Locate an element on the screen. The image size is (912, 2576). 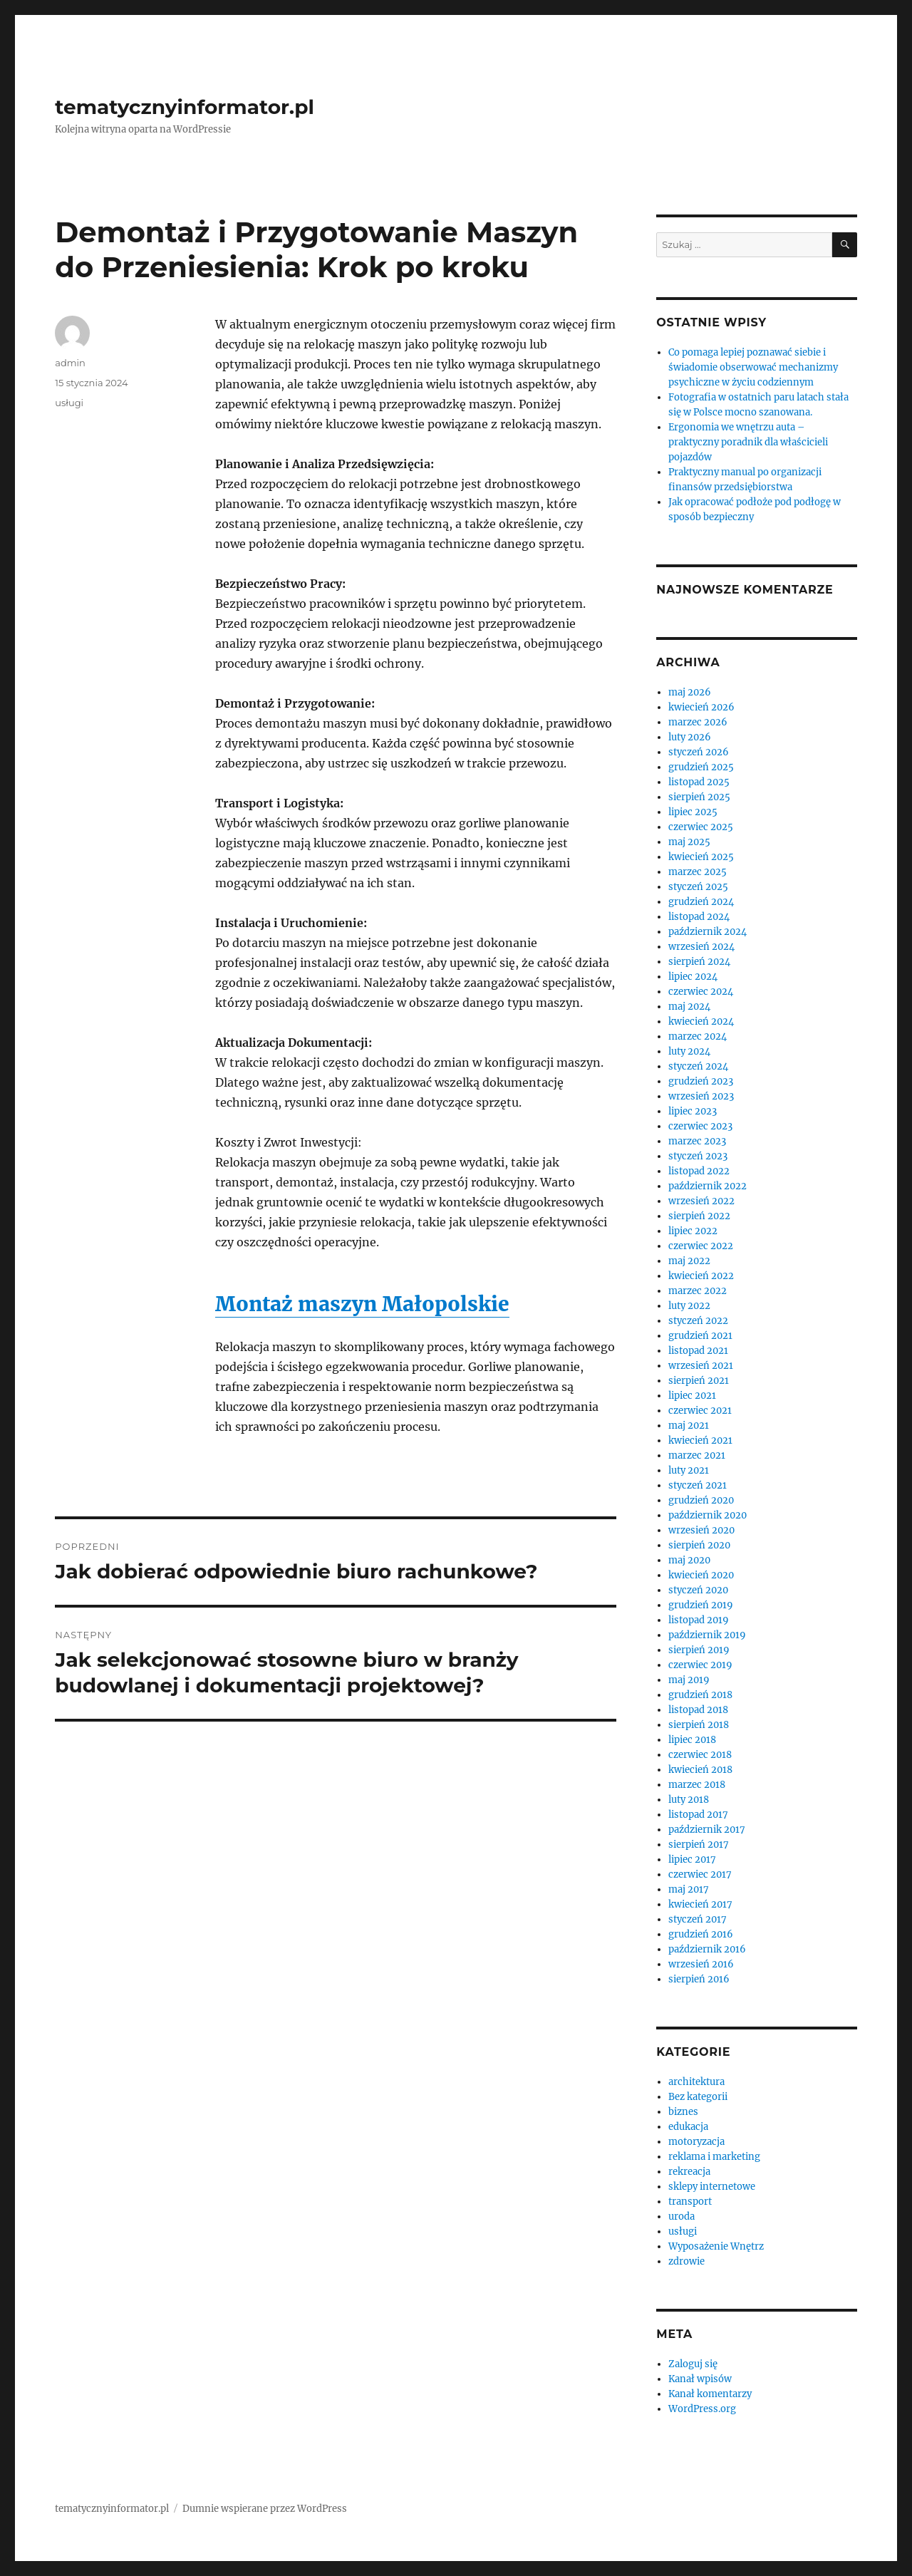
listopad 2021 is located at coordinates (698, 1351).